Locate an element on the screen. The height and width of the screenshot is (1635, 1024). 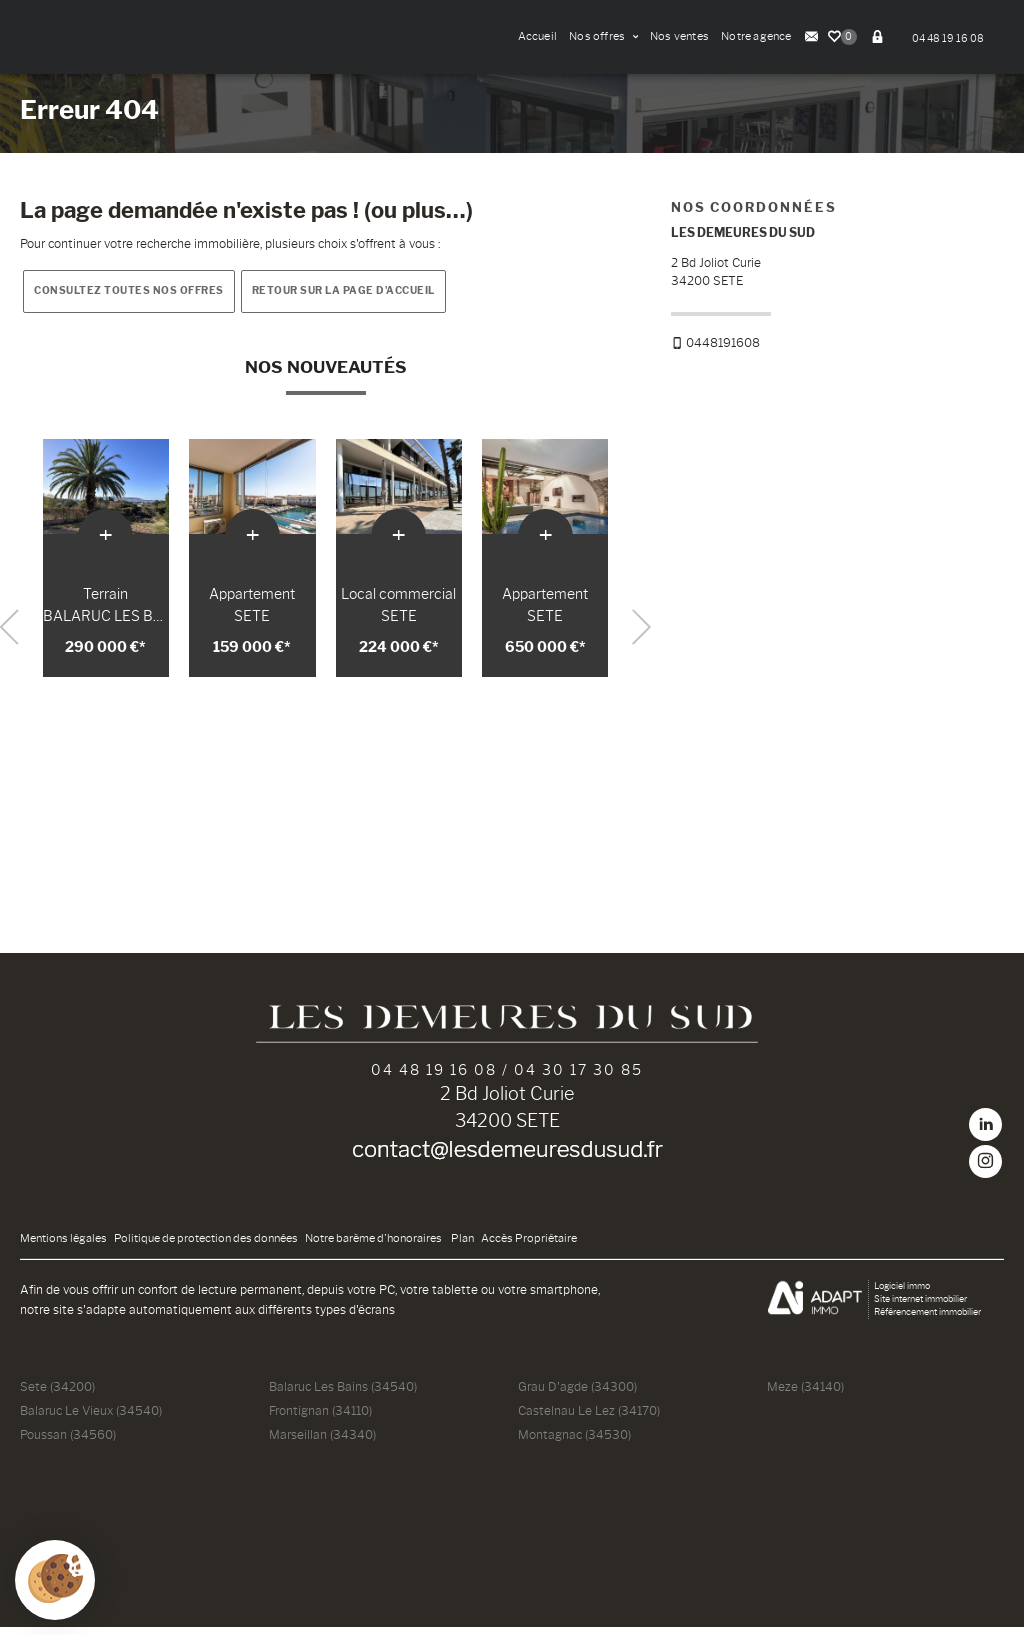
Mentions légales is located at coordinates (63, 1246).